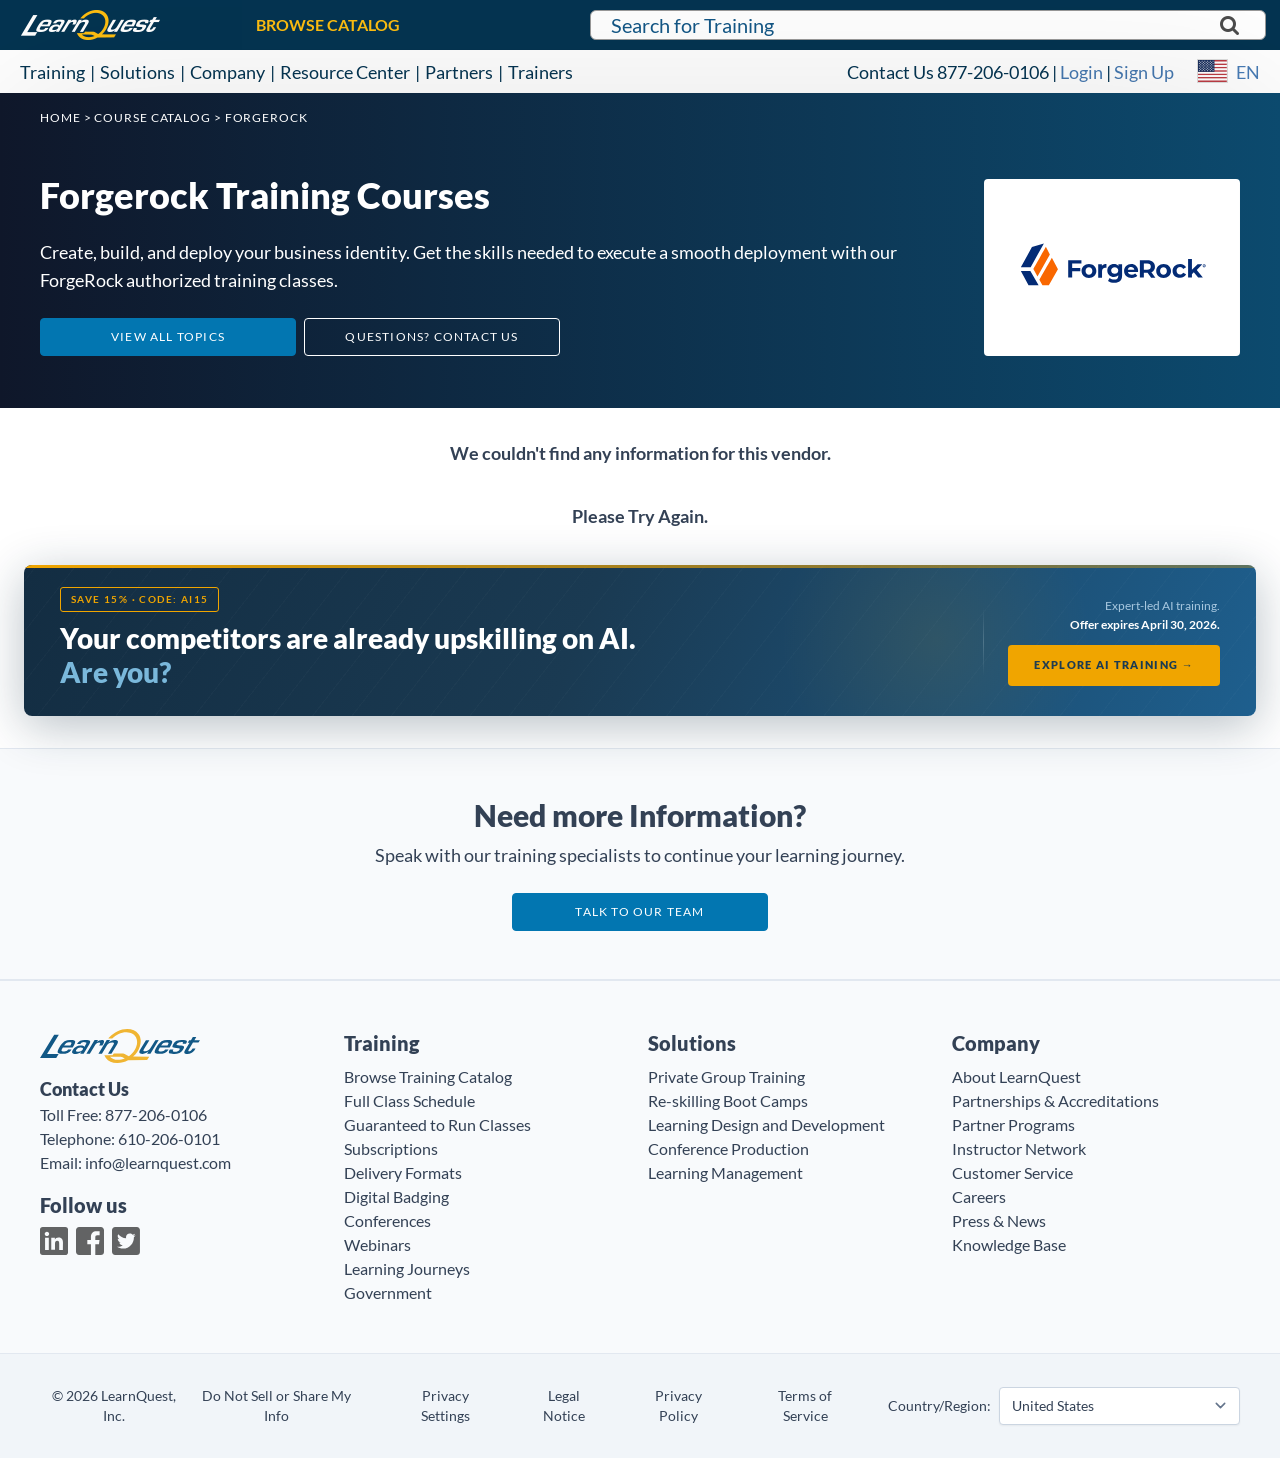  I want to click on Browse Training Catalog, so click(428, 1076).